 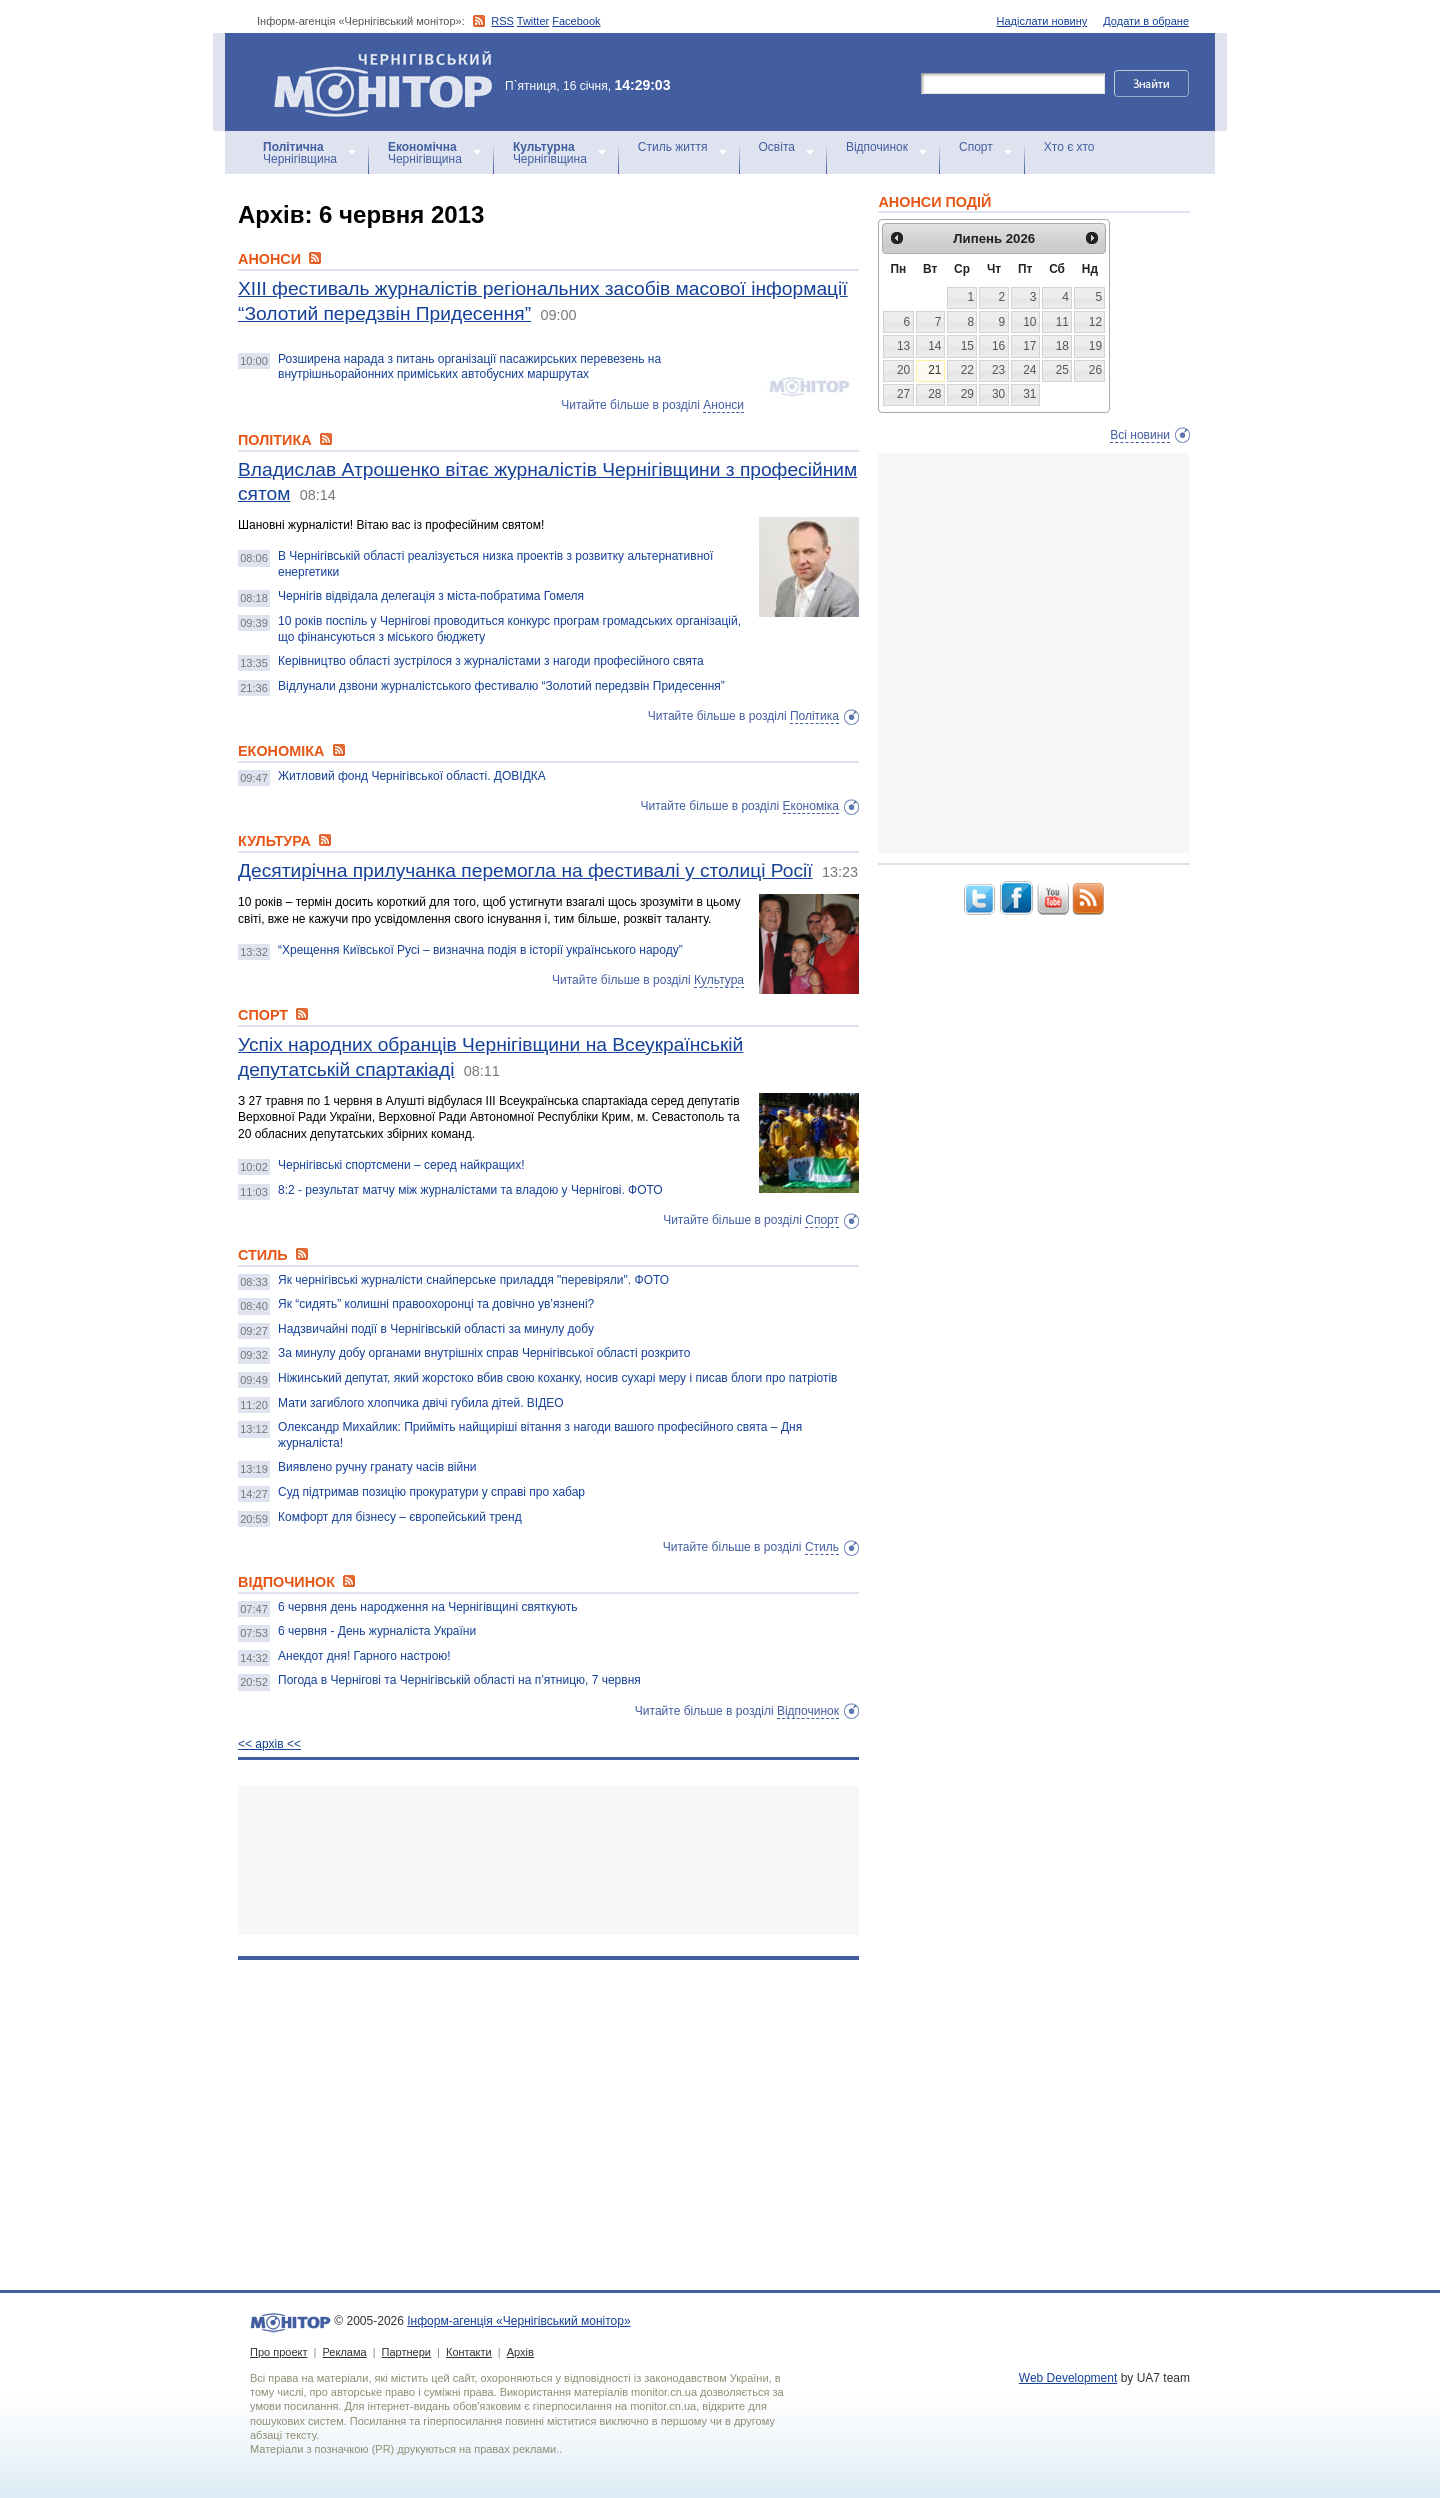 What do you see at coordinates (470, 1190) in the screenshot?
I see `8:2 - результат матчу між журналістами та владою у Чернігові. ФОТО` at bounding box center [470, 1190].